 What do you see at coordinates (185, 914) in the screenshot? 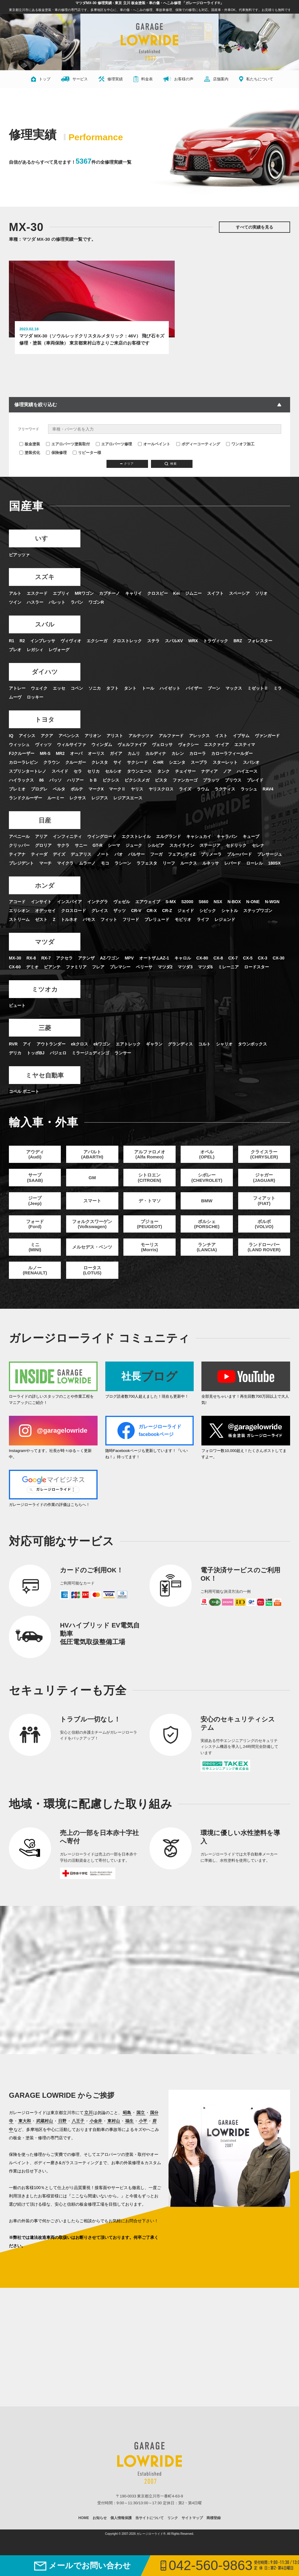
I see `ジェイド` at bounding box center [185, 914].